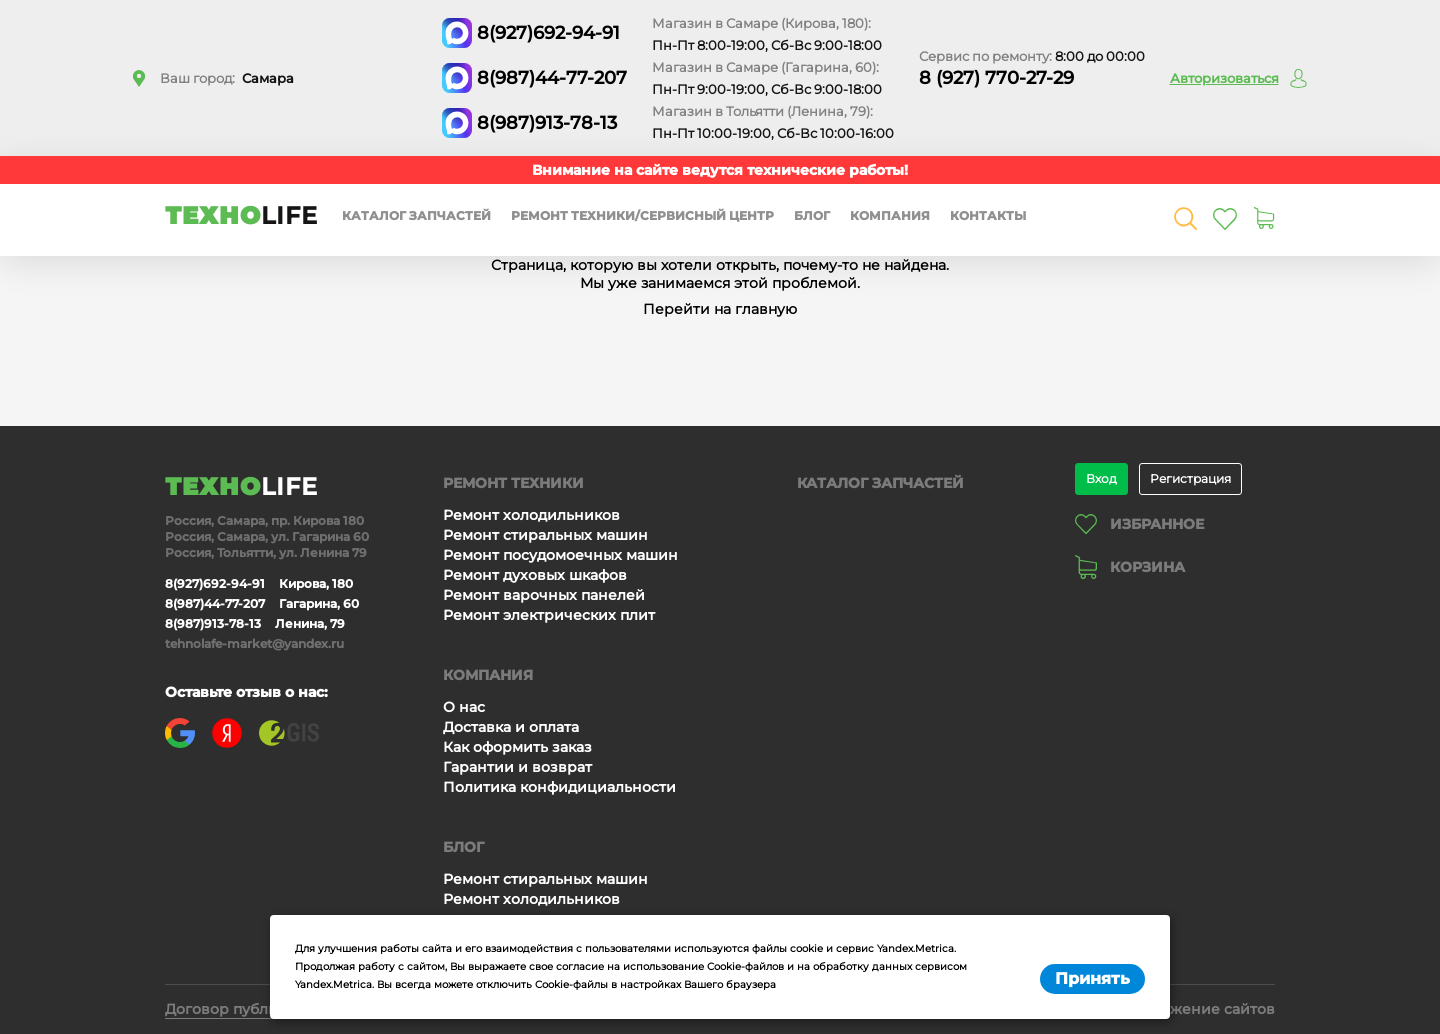 The image size is (1440, 1034). I want to click on Как оформить заказ, so click(517, 747).